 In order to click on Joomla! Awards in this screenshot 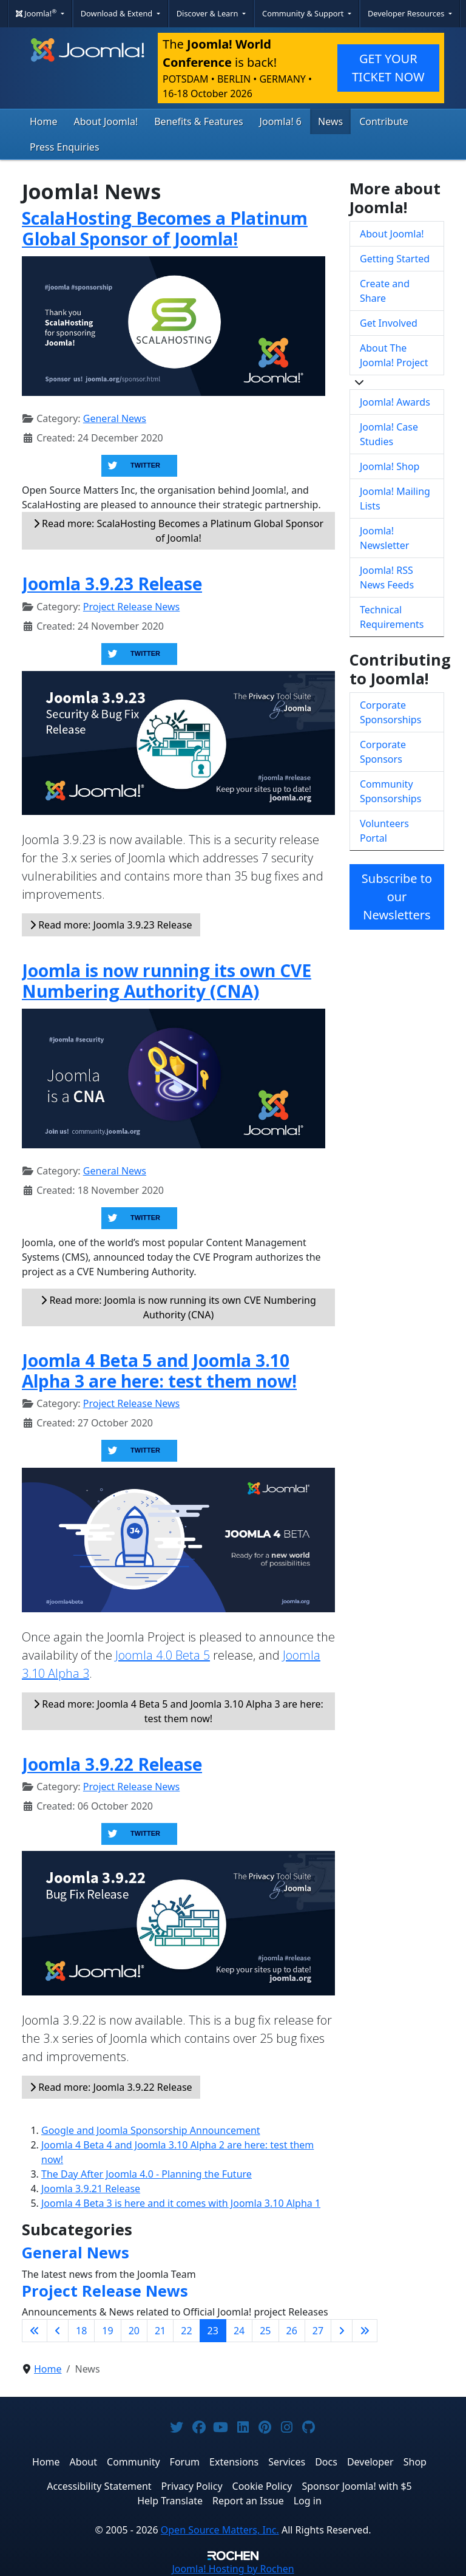, I will do `click(395, 402)`.